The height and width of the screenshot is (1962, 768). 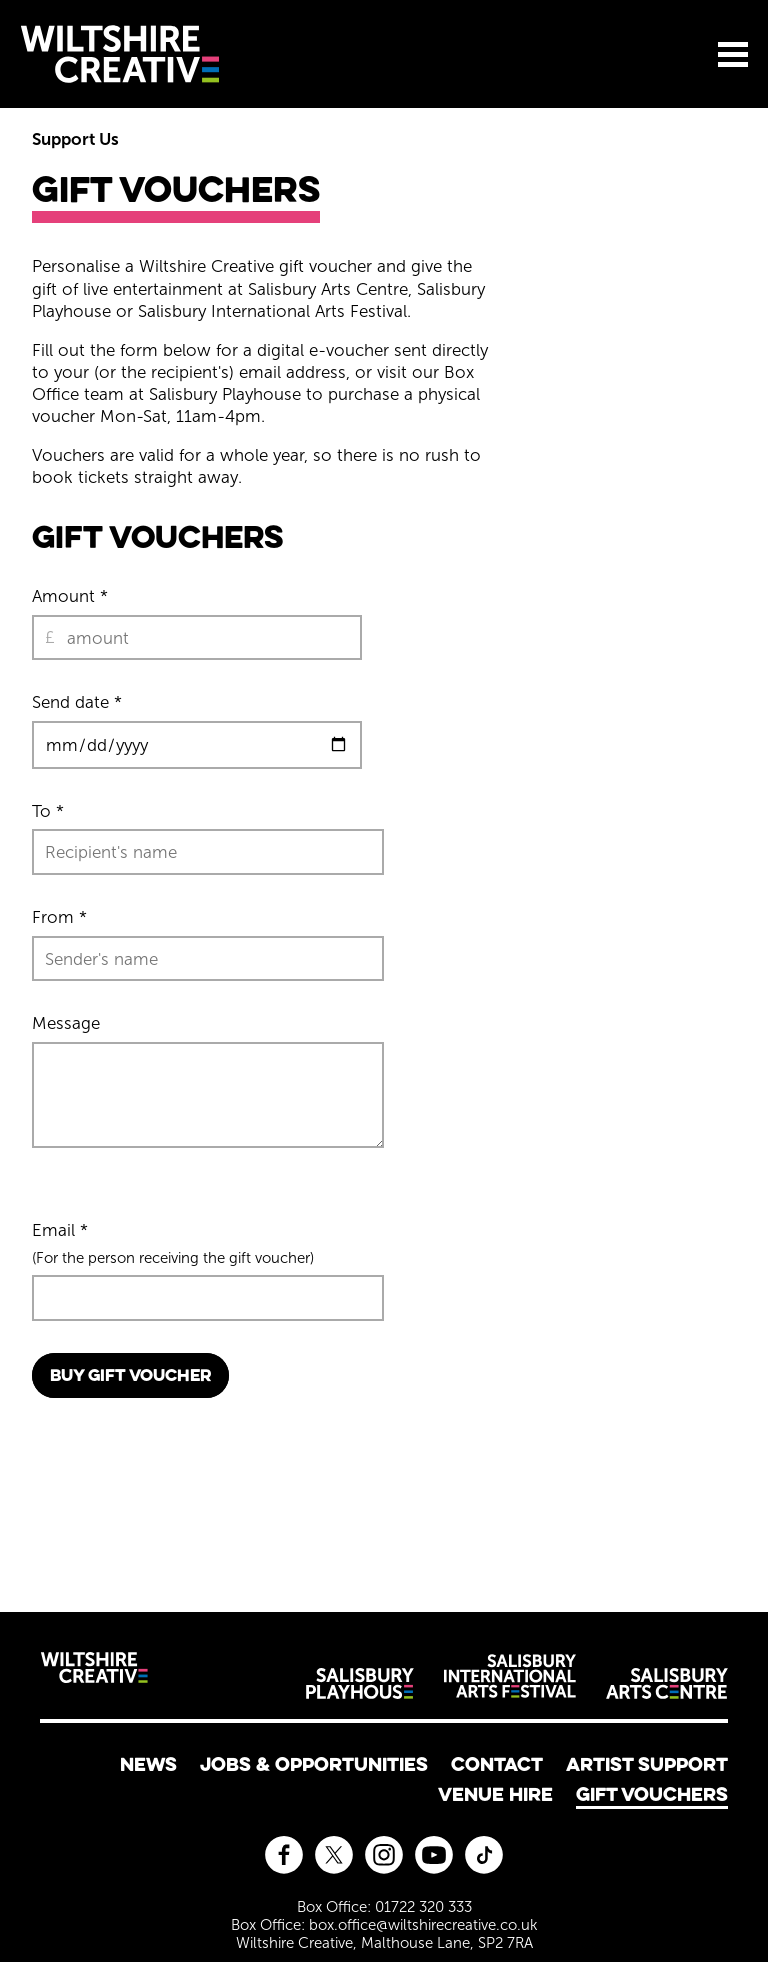 What do you see at coordinates (384, 1907) in the screenshot?
I see `Box Office: 01722 320 333` at bounding box center [384, 1907].